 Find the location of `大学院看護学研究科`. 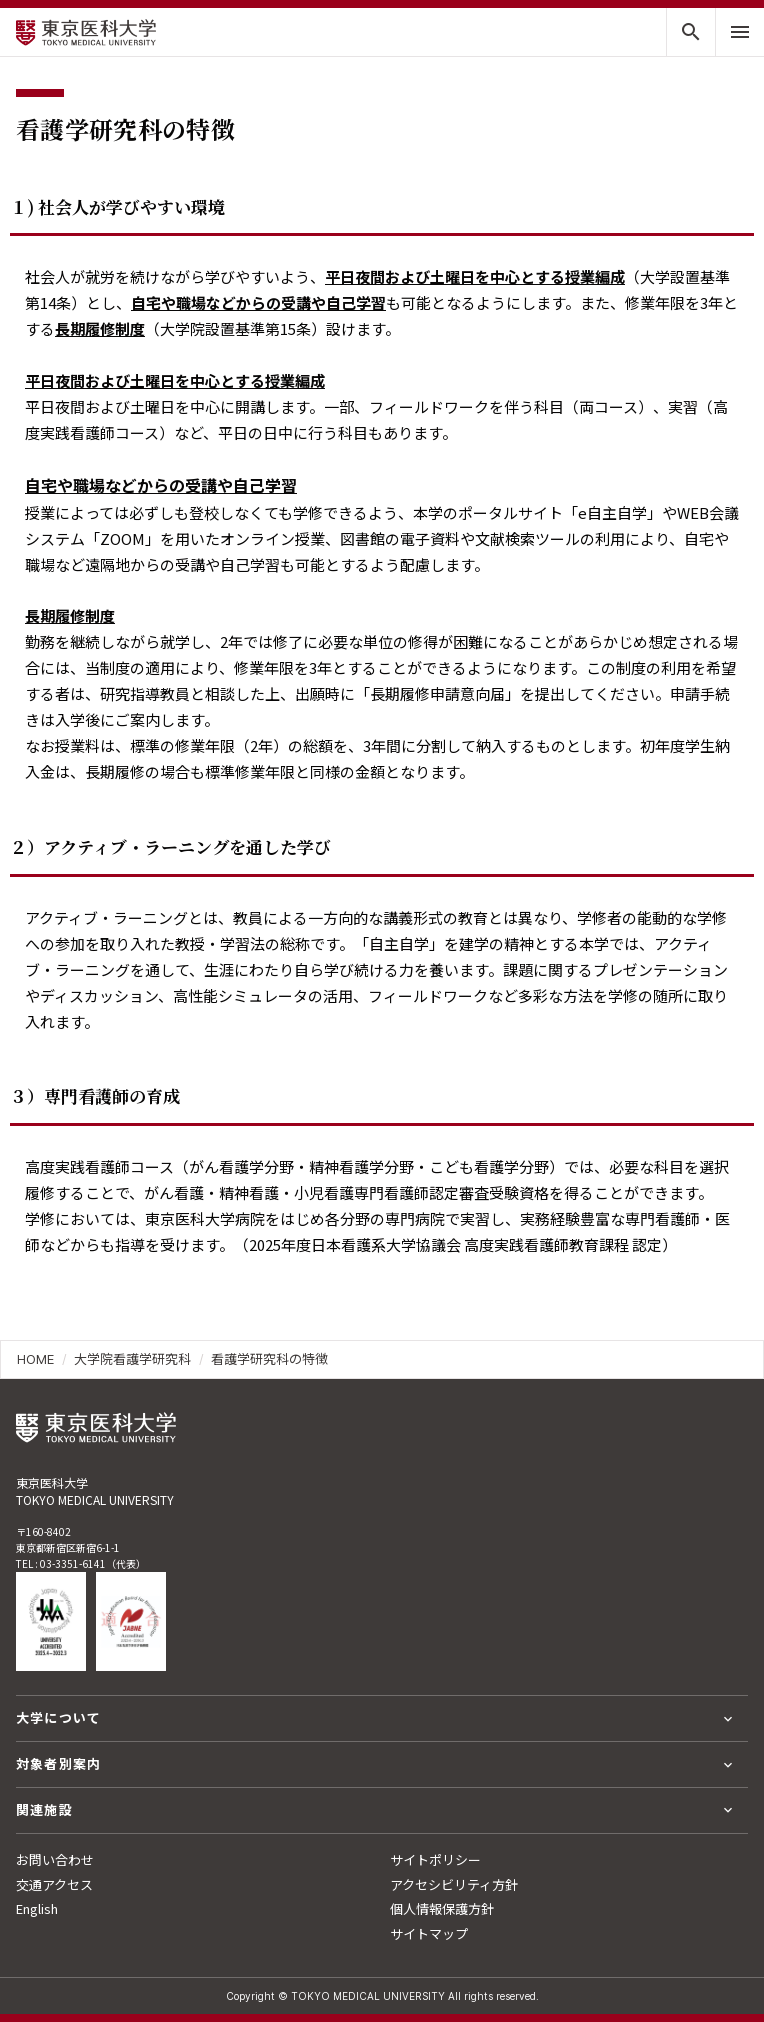

大学院看護学研究科 is located at coordinates (132, 1359).